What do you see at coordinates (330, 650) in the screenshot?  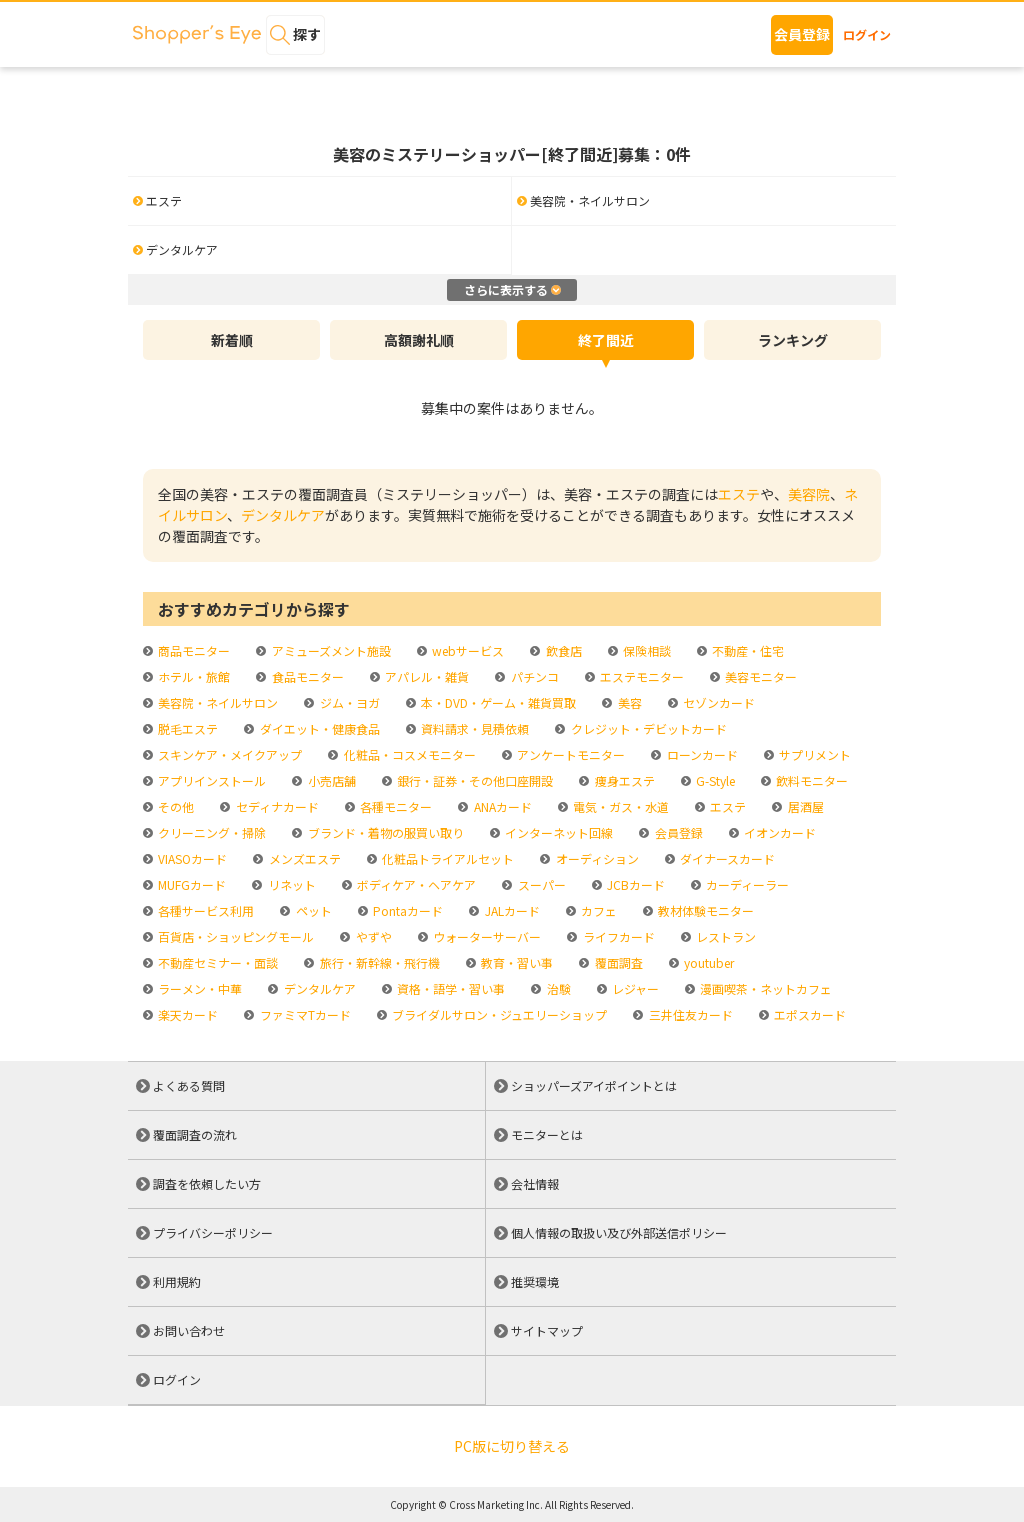 I see `アミューズメント施設` at bounding box center [330, 650].